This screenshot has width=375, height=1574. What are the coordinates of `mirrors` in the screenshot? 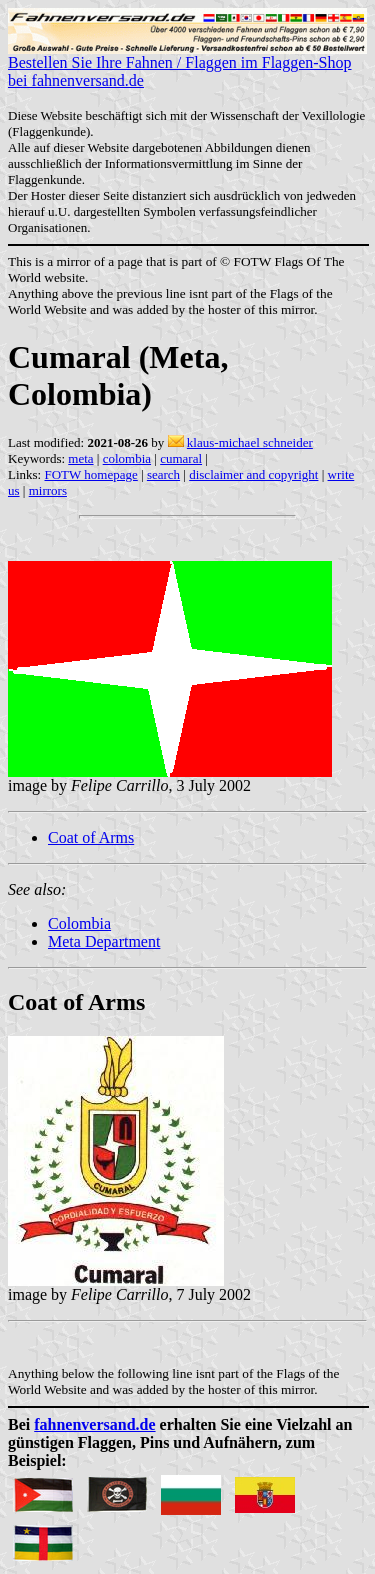 It's located at (48, 490).